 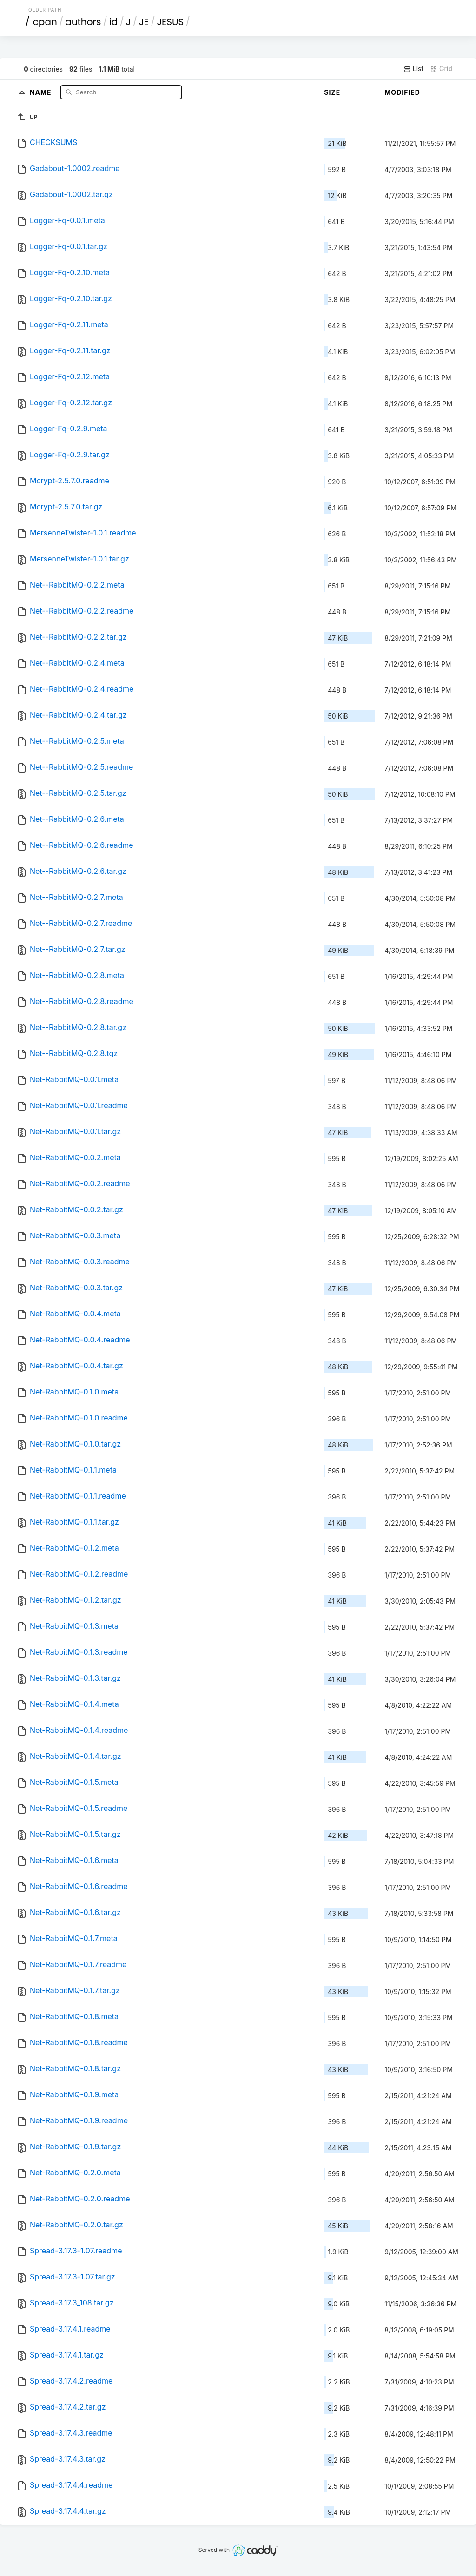 I want to click on Size, so click(x=332, y=92).